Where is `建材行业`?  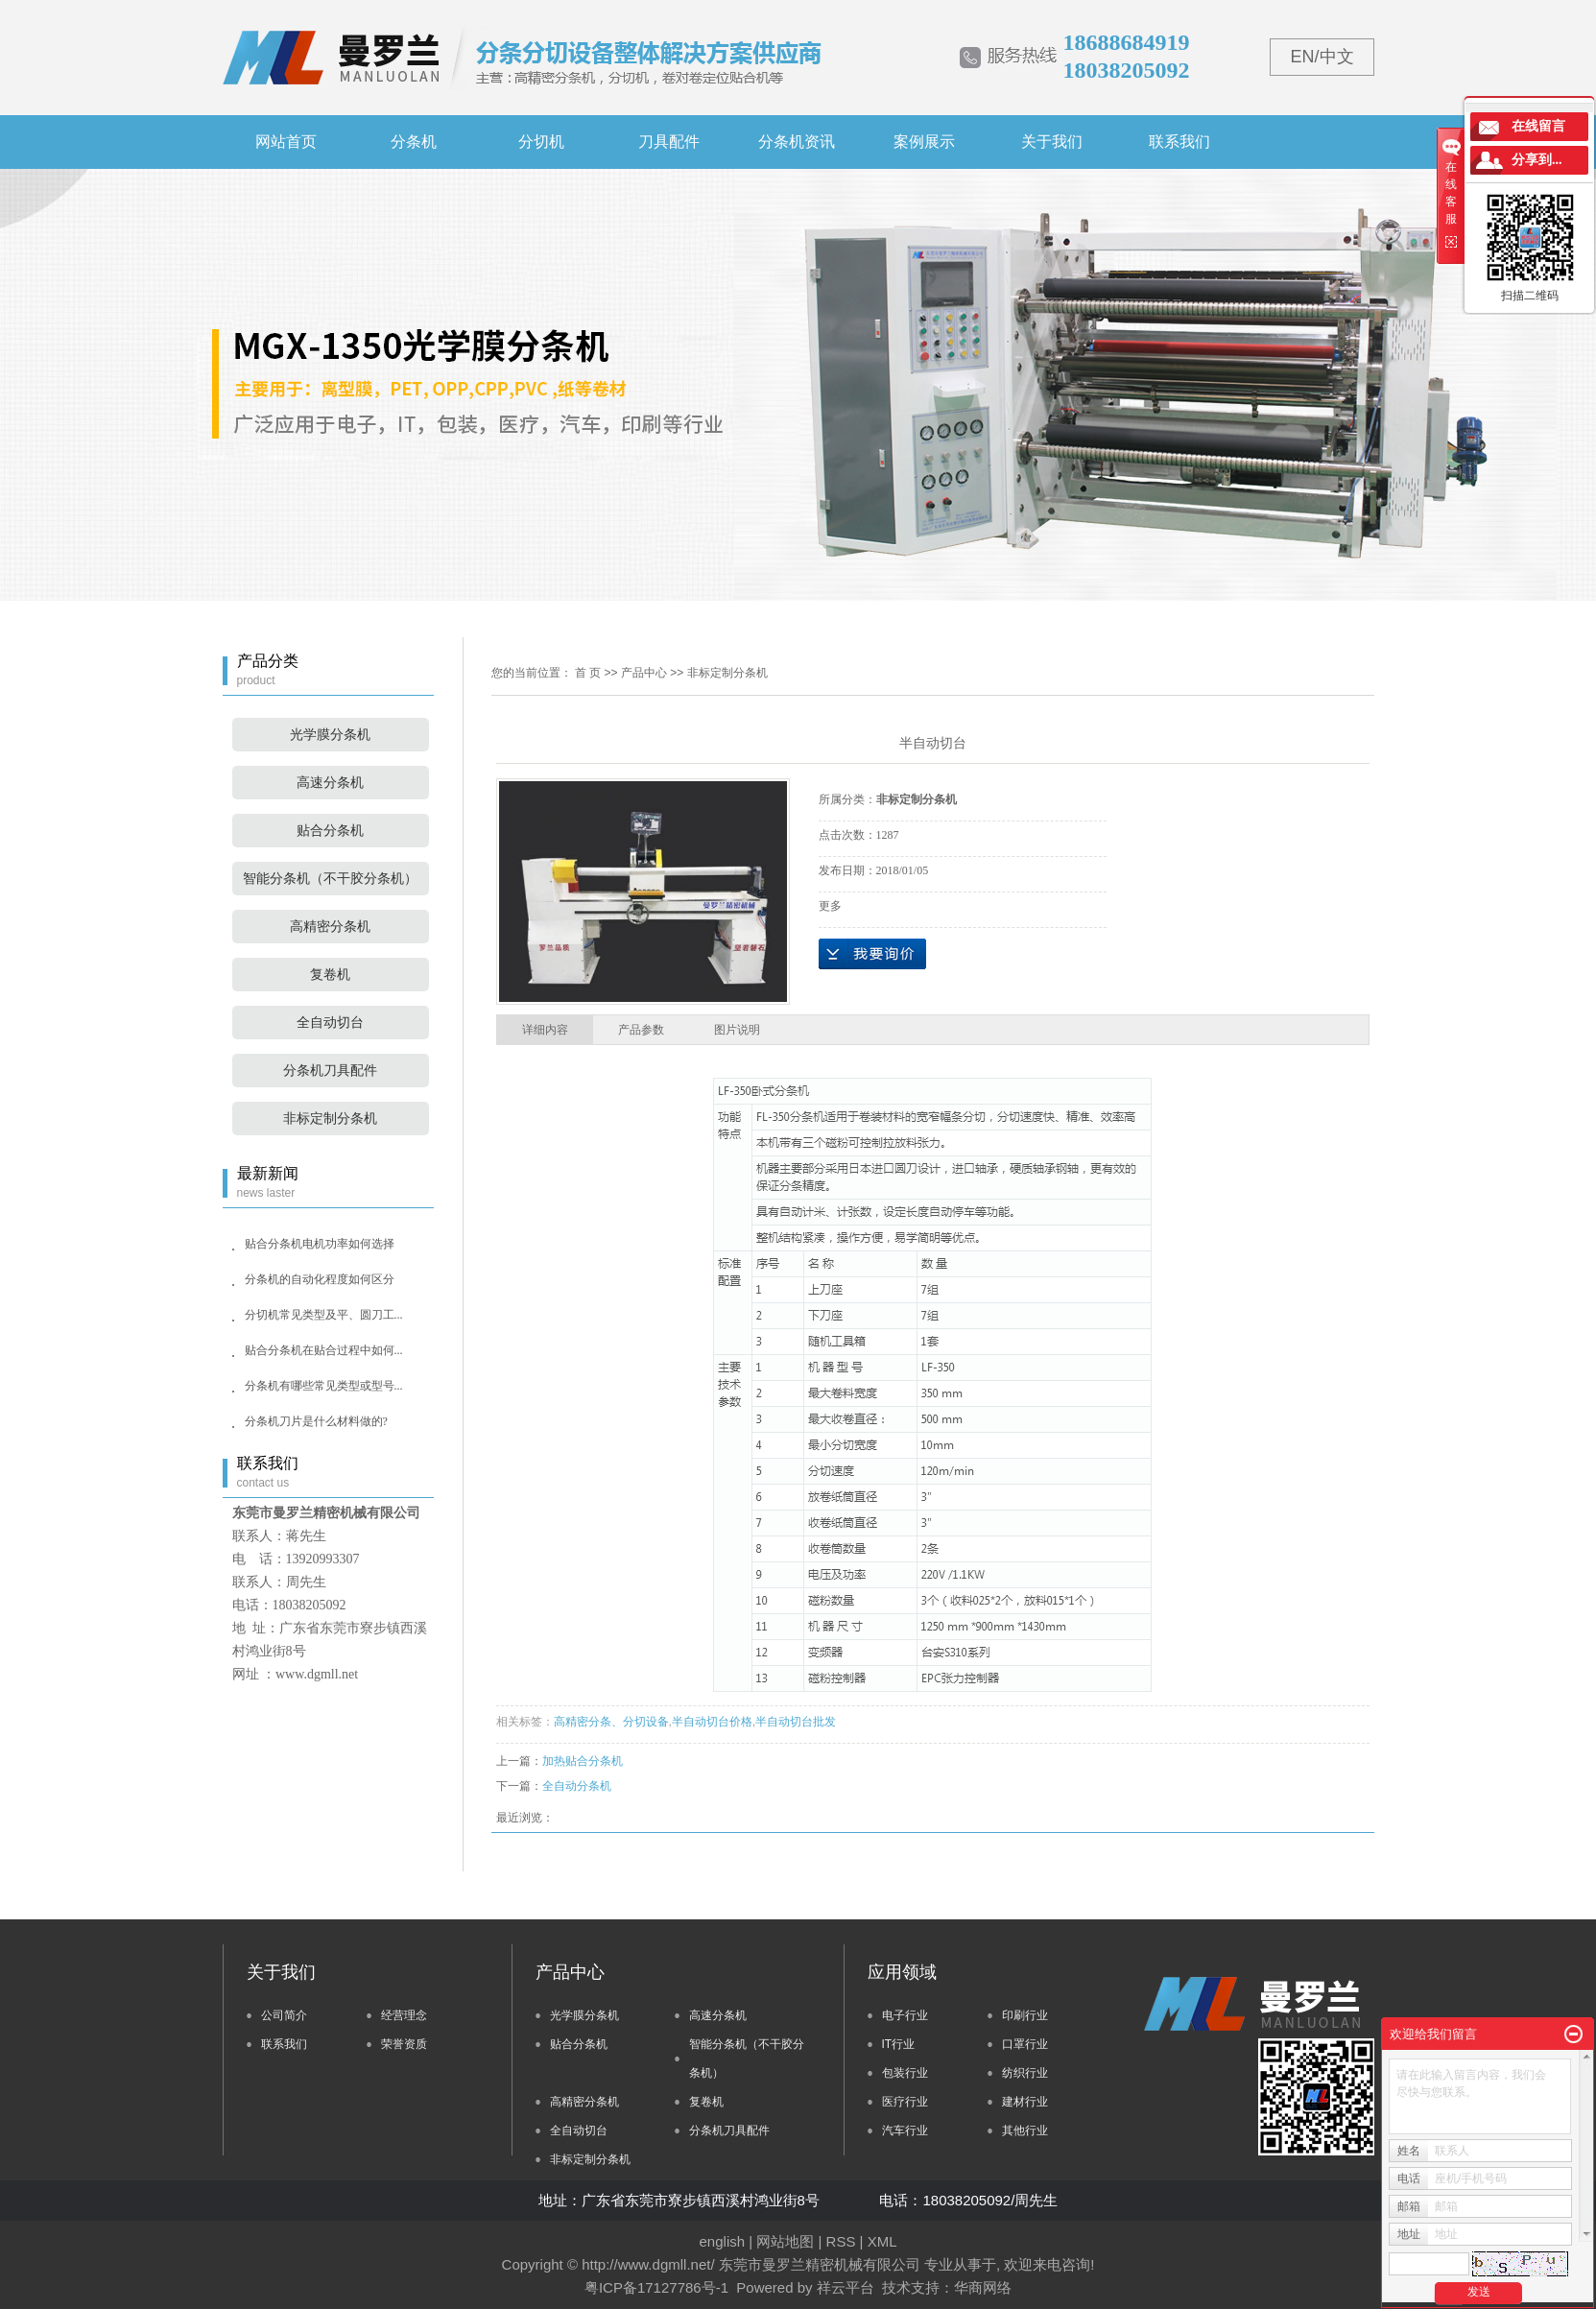 建材行业 is located at coordinates (1025, 2101).